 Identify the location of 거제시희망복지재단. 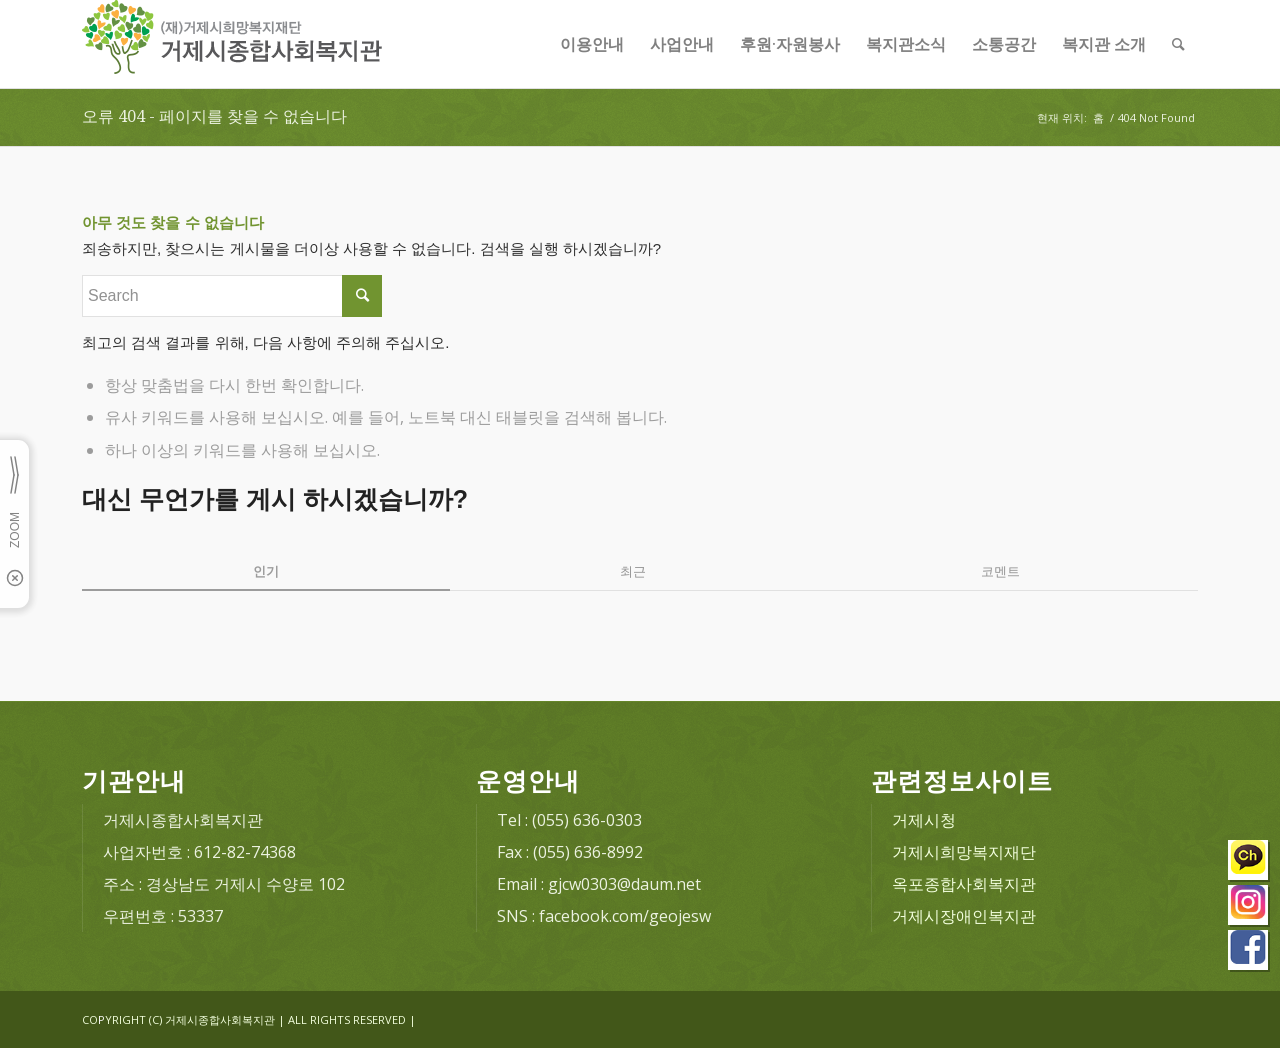
(964, 852).